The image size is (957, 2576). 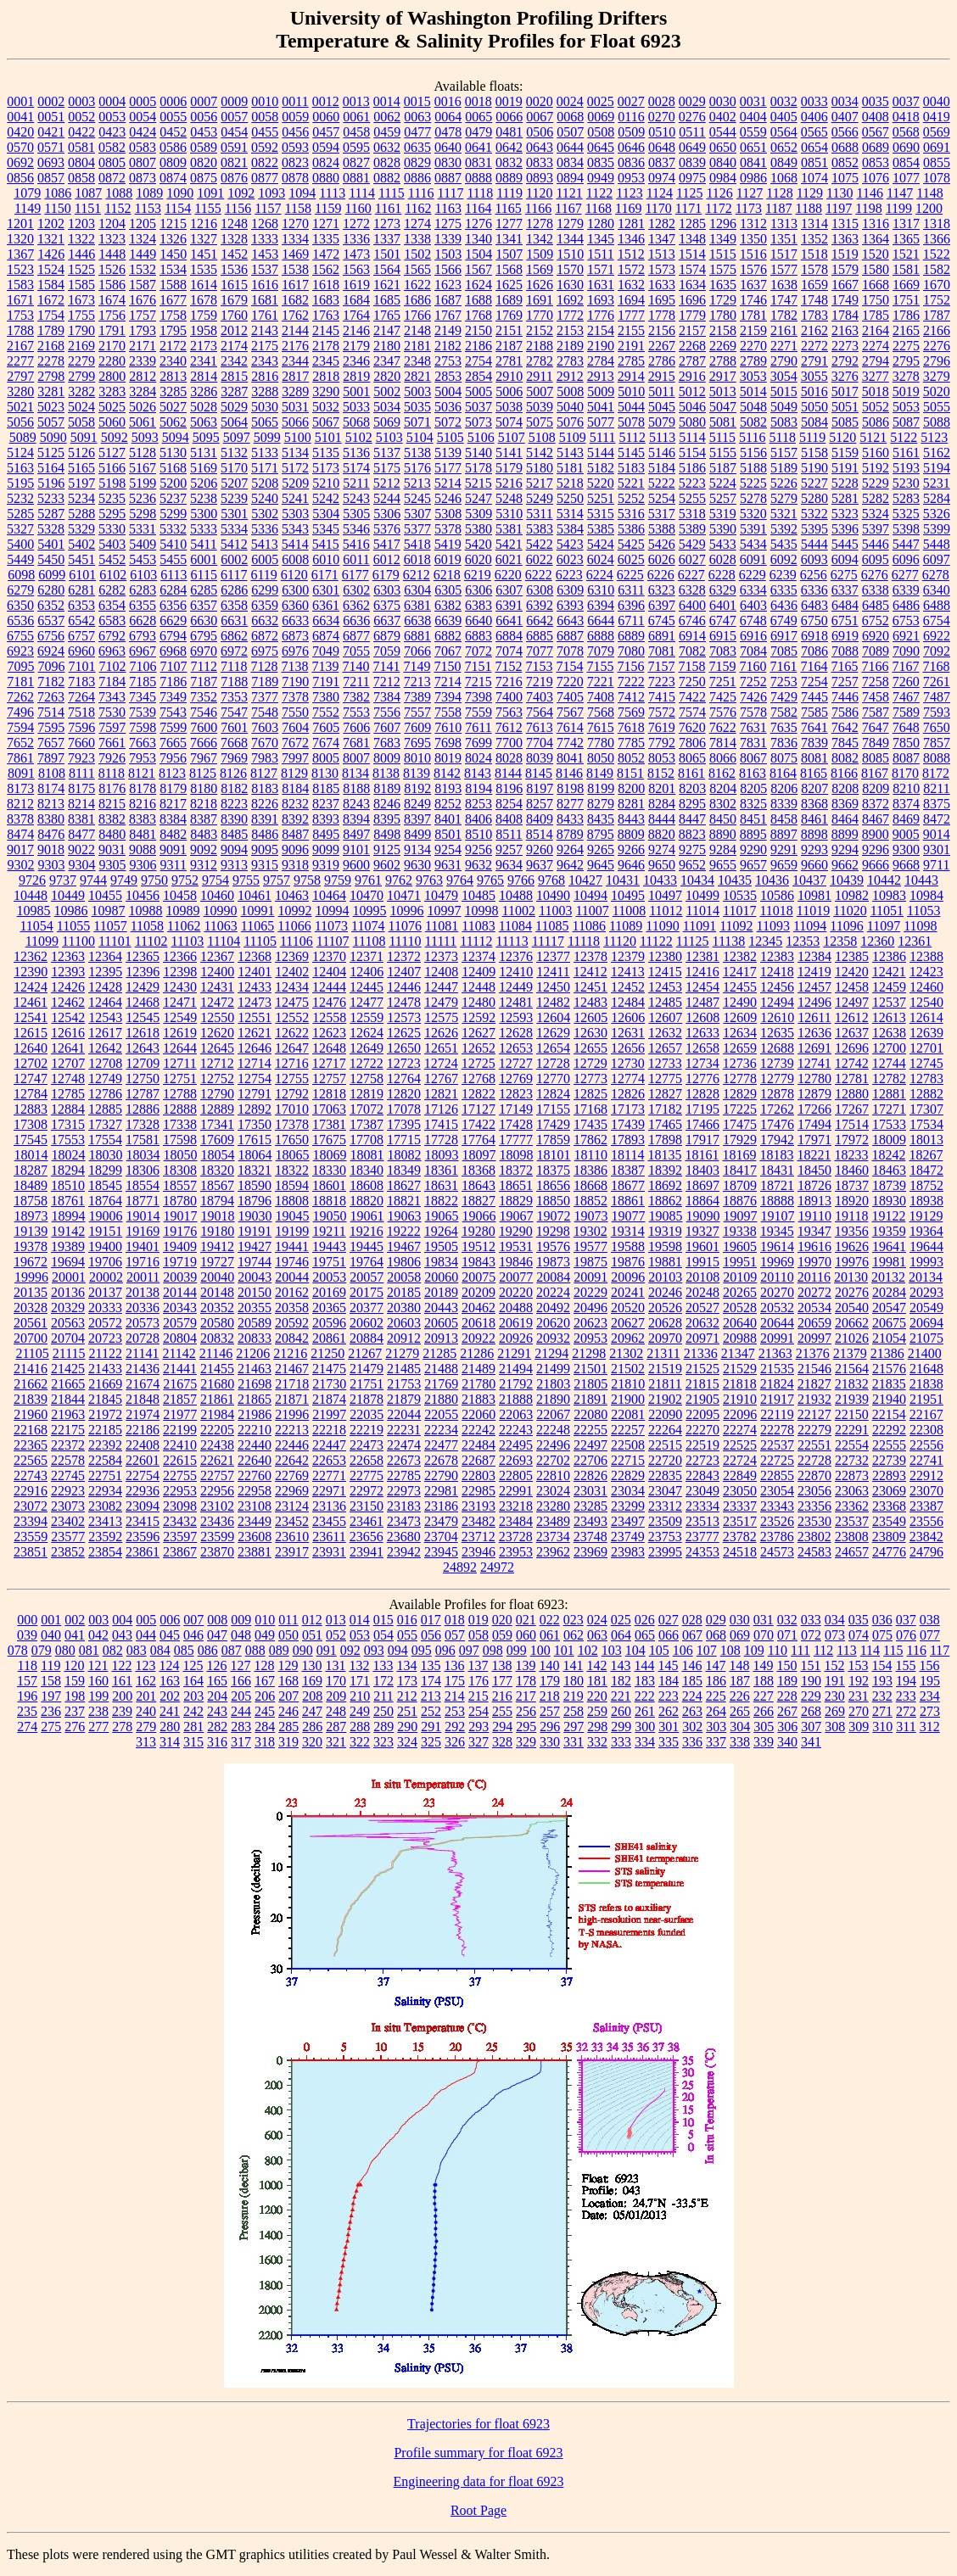 What do you see at coordinates (359, 1665) in the screenshot?
I see `132` at bounding box center [359, 1665].